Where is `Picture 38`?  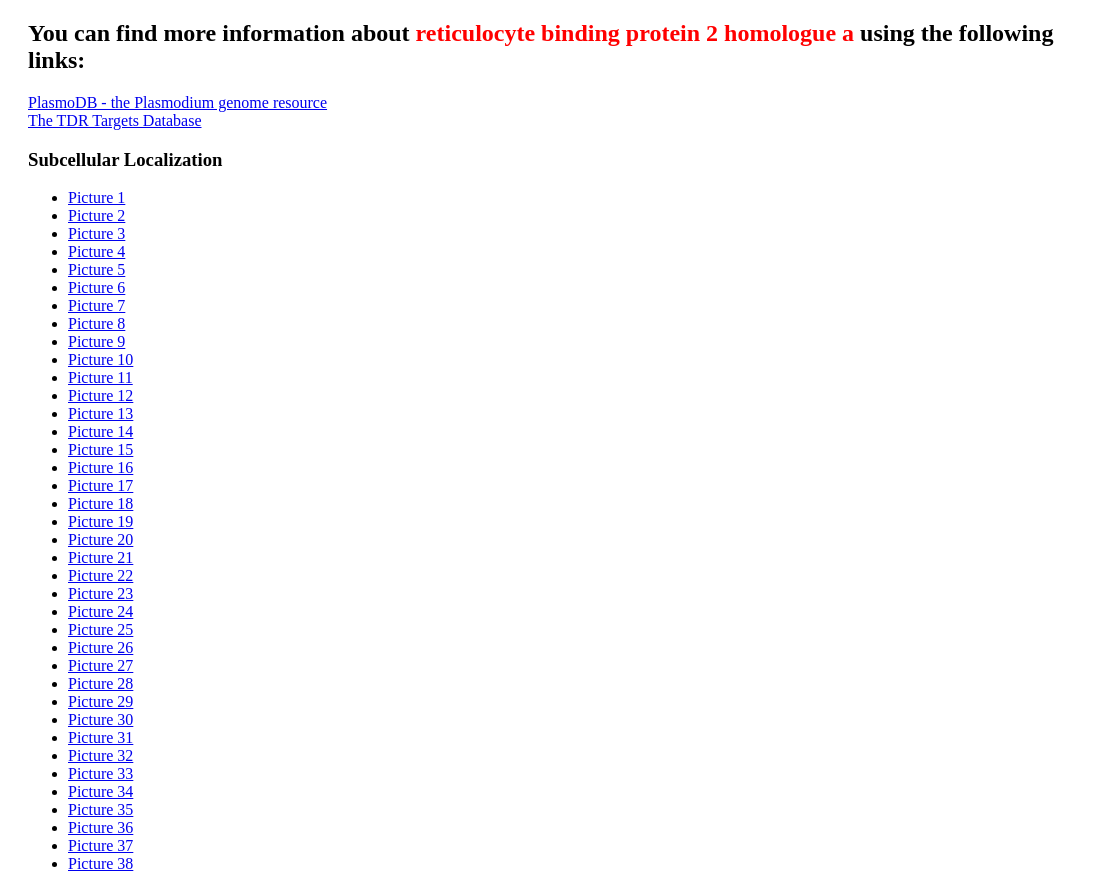 Picture 38 is located at coordinates (100, 863).